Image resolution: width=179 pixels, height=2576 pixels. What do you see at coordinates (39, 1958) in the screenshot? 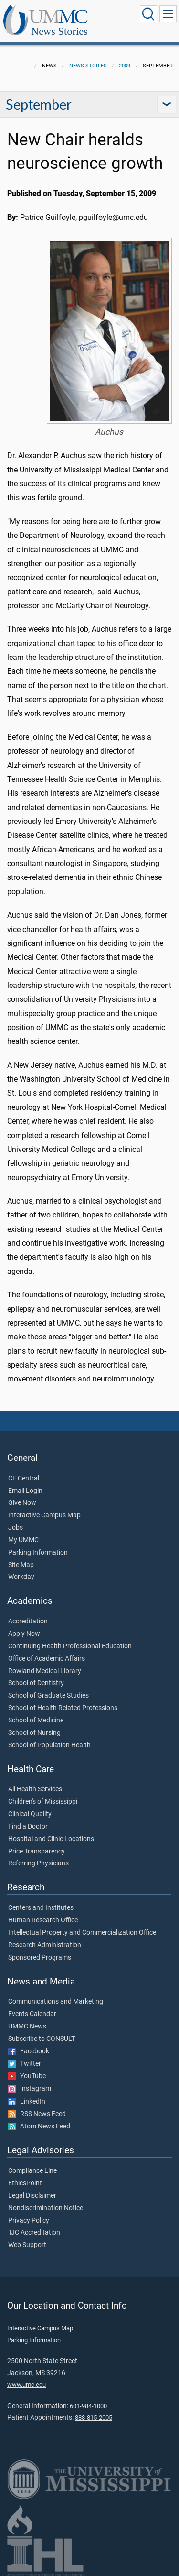
I see `Sponsored Programs` at bounding box center [39, 1958].